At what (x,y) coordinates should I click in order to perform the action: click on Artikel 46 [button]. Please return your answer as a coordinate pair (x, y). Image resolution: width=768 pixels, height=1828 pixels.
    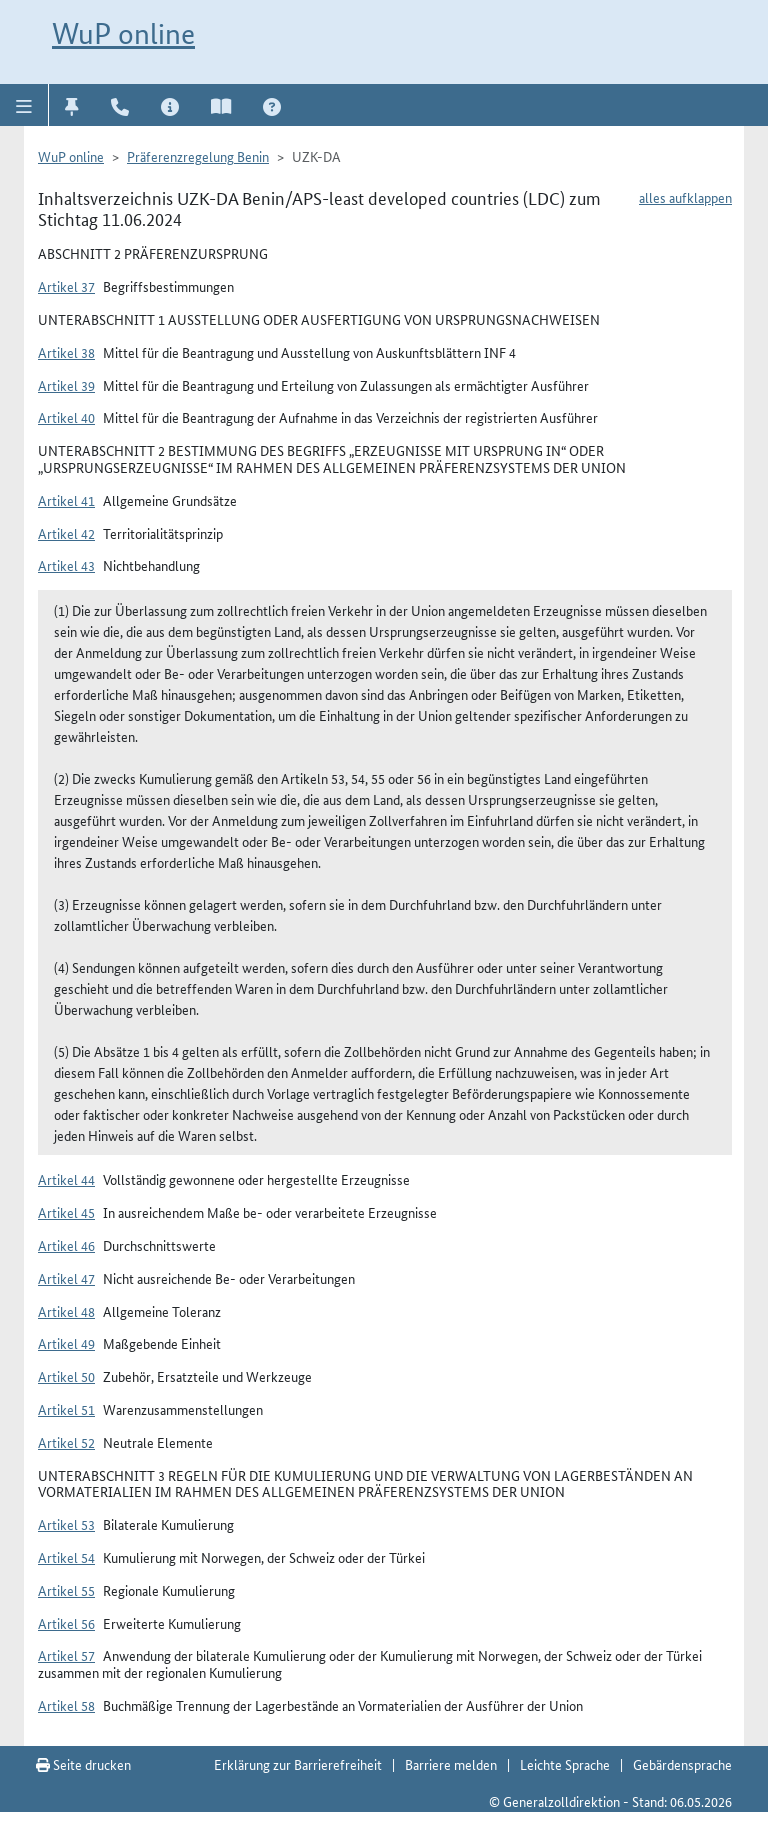
    Looking at the image, I should click on (66, 1245).